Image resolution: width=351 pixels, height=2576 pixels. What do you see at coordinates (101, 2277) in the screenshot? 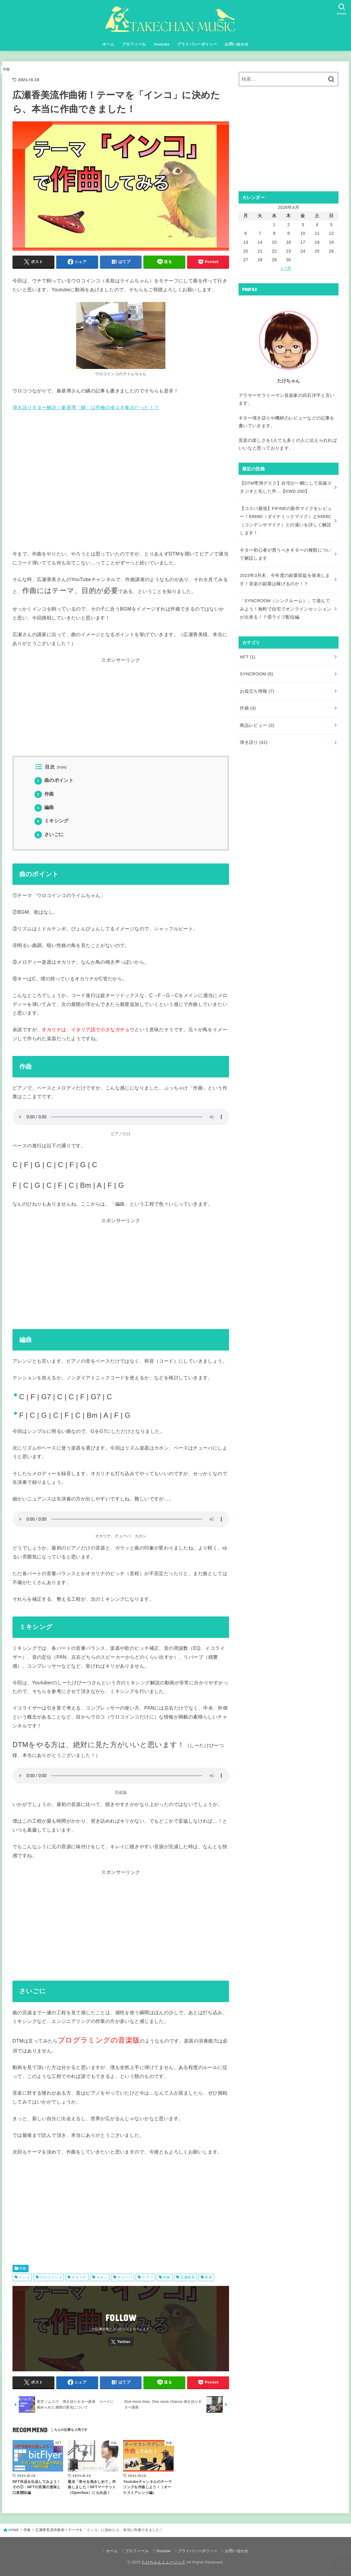
I see `カホン` at bounding box center [101, 2277].